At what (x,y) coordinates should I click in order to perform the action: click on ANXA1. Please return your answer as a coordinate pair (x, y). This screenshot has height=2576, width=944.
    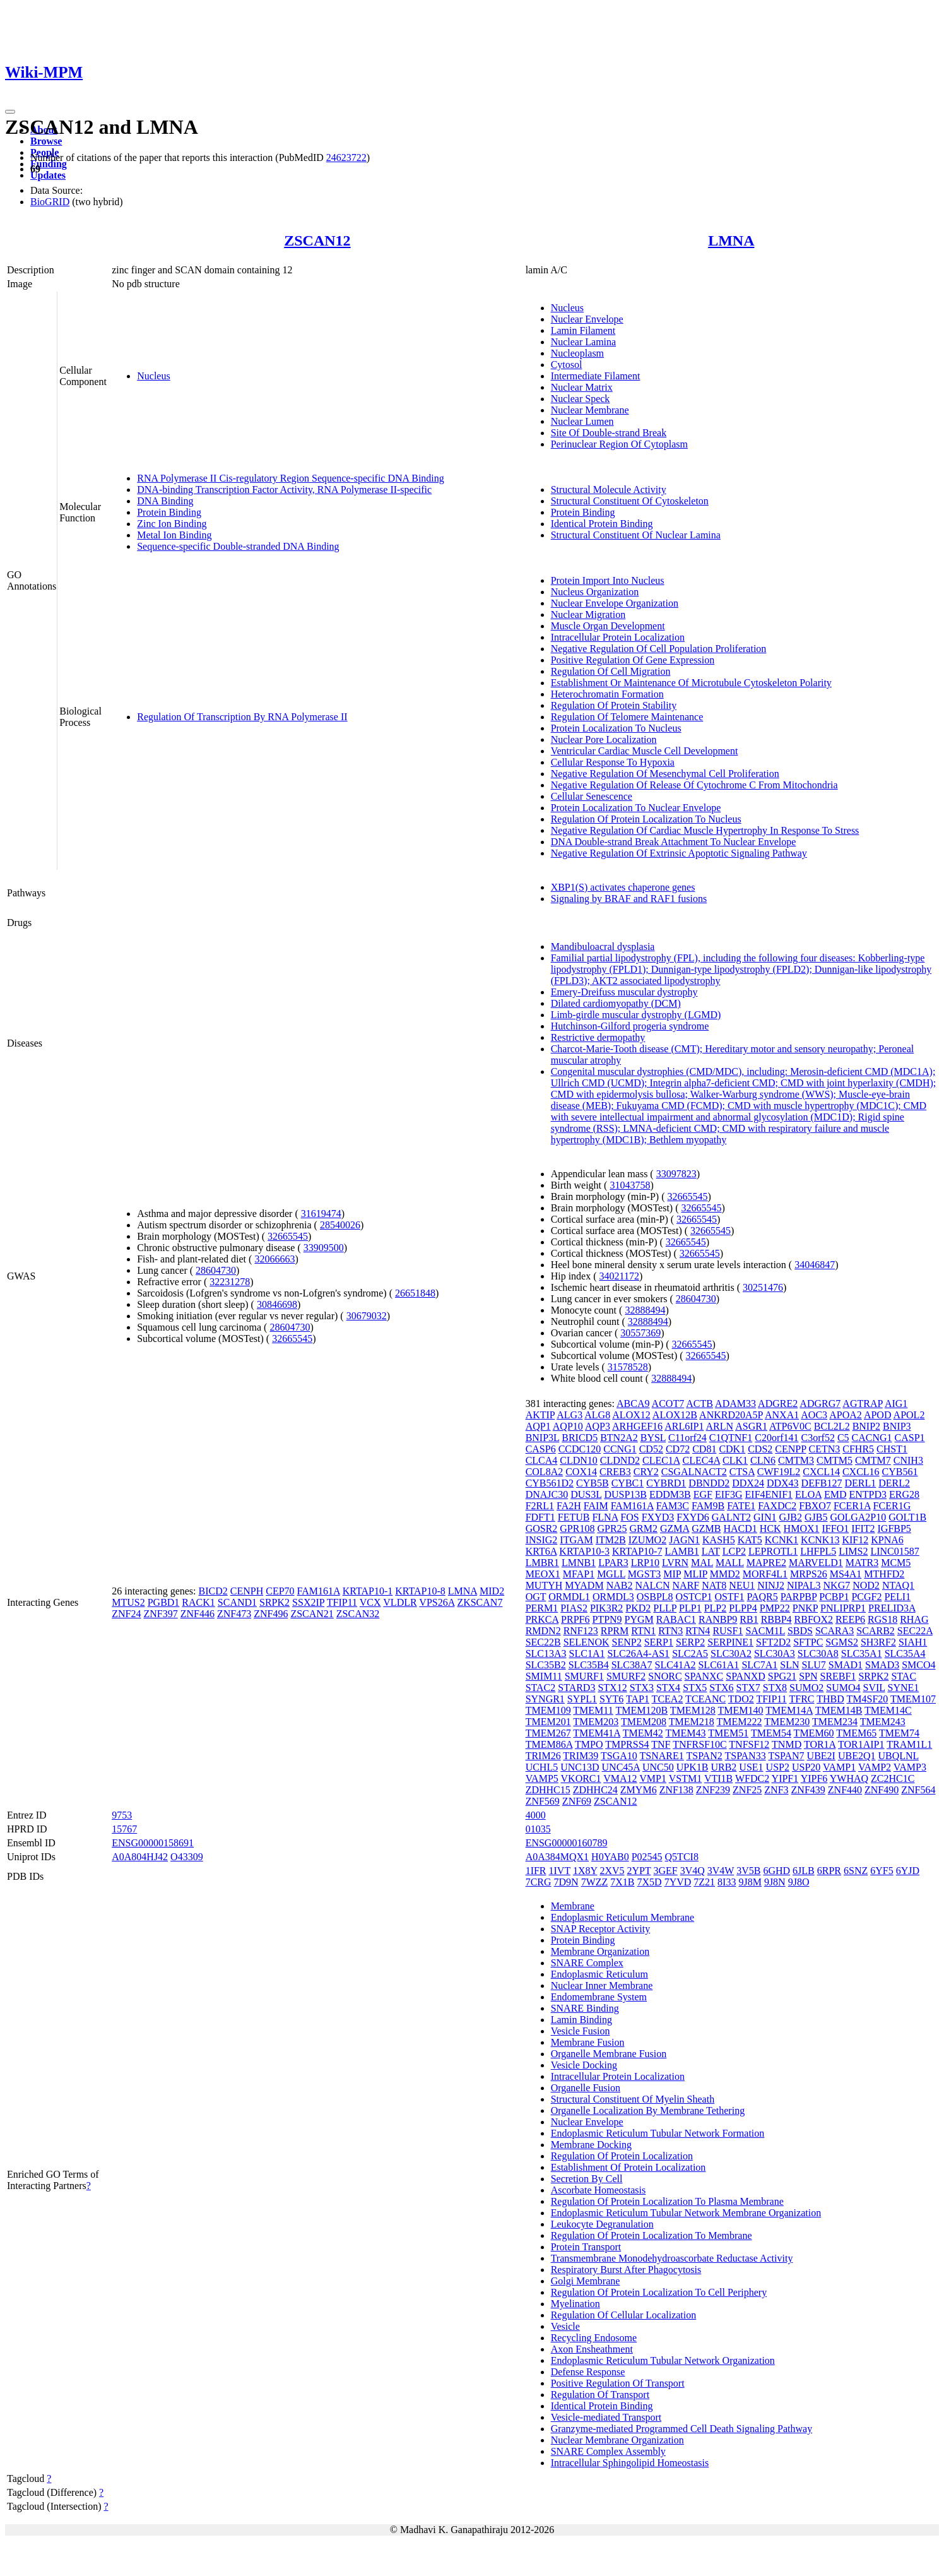
    Looking at the image, I should click on (782, 1415).